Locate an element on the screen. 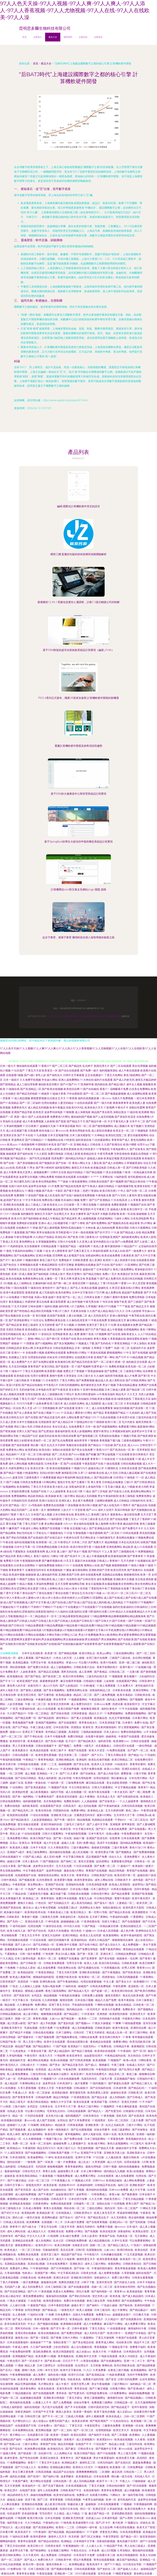  午夜影院操 is located at coordinates (19, 1884).